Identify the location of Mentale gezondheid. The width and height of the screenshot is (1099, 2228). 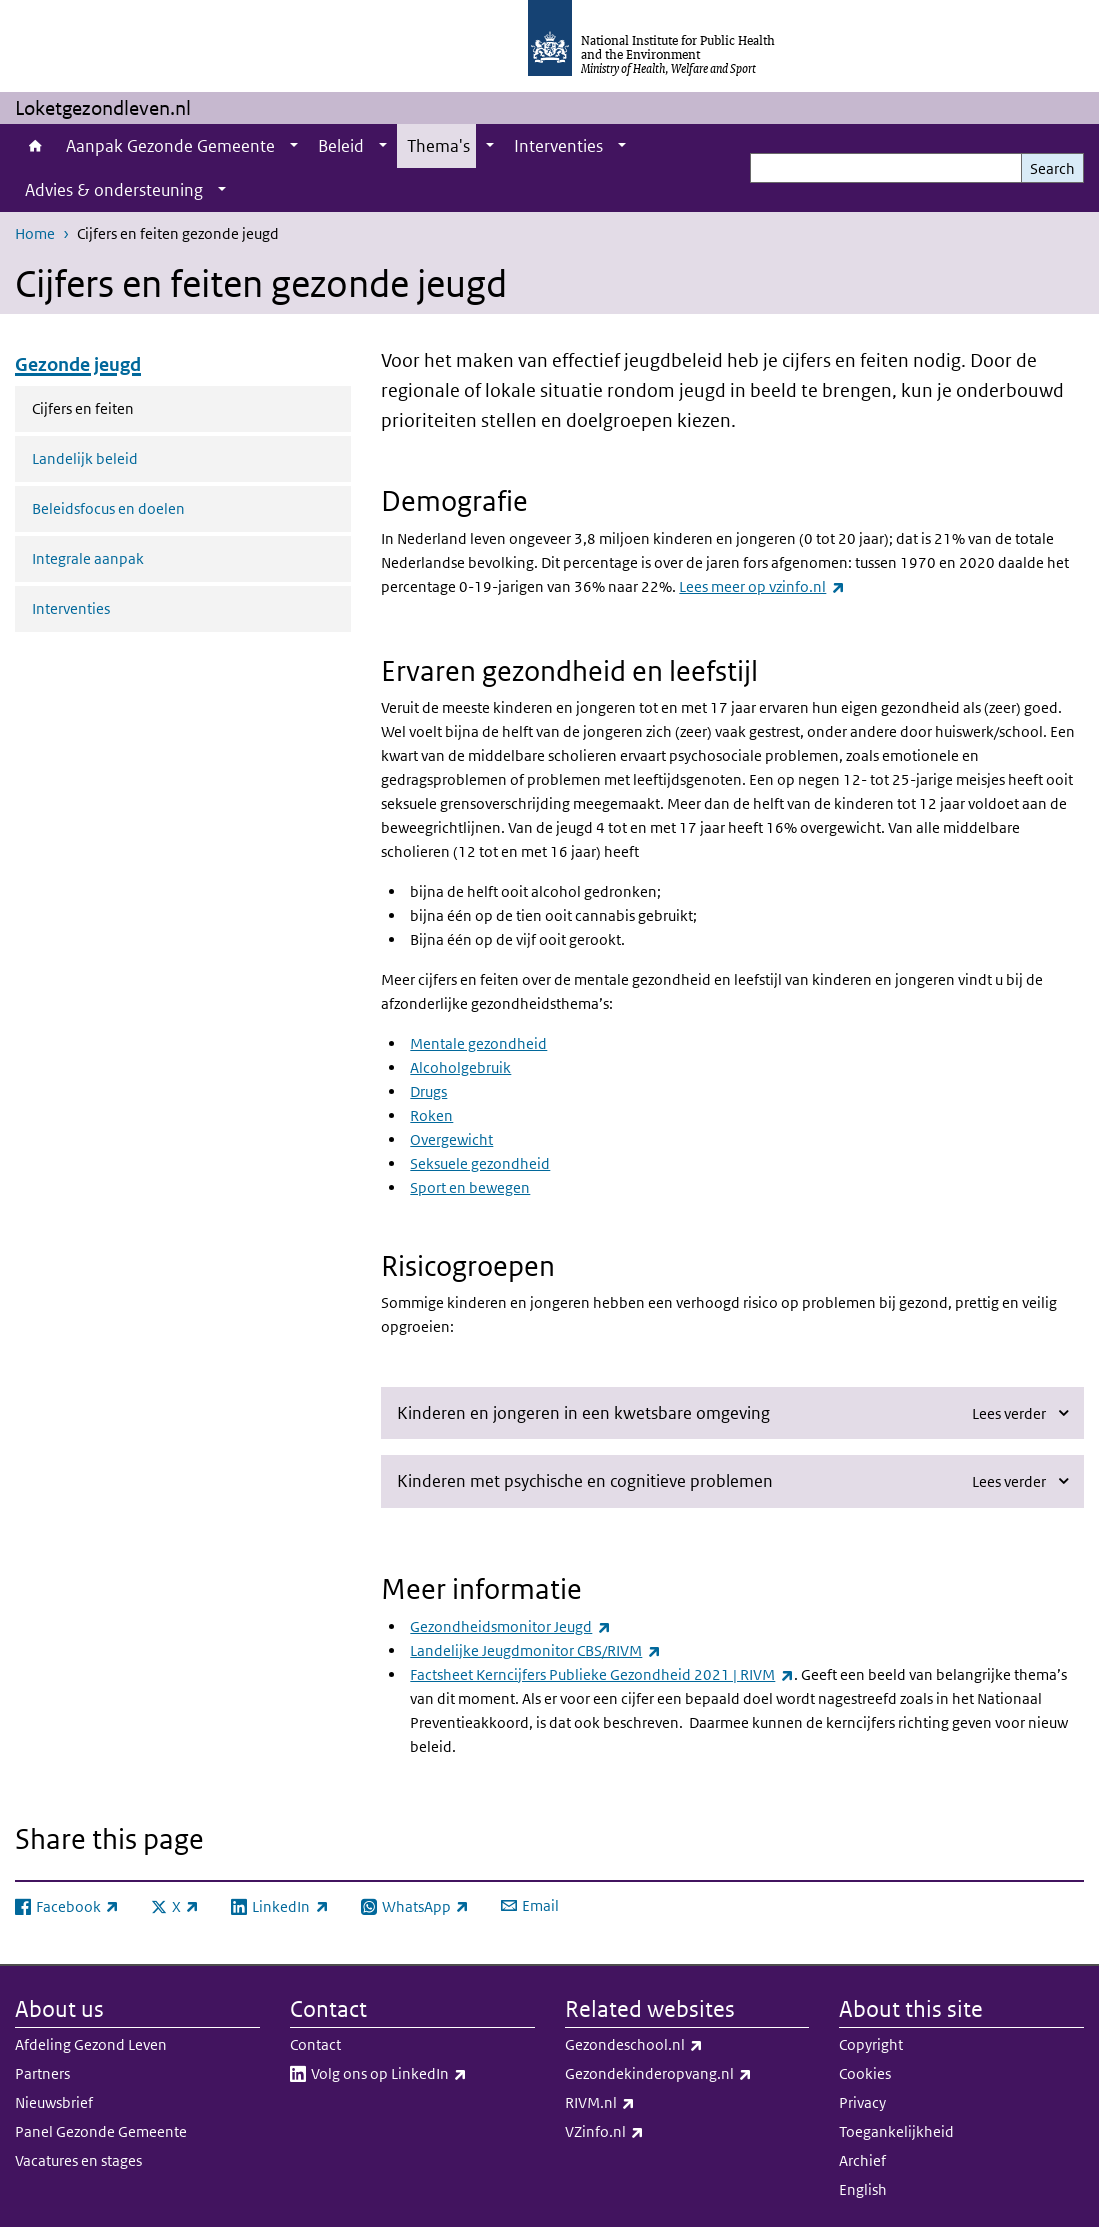
(478, 1043).